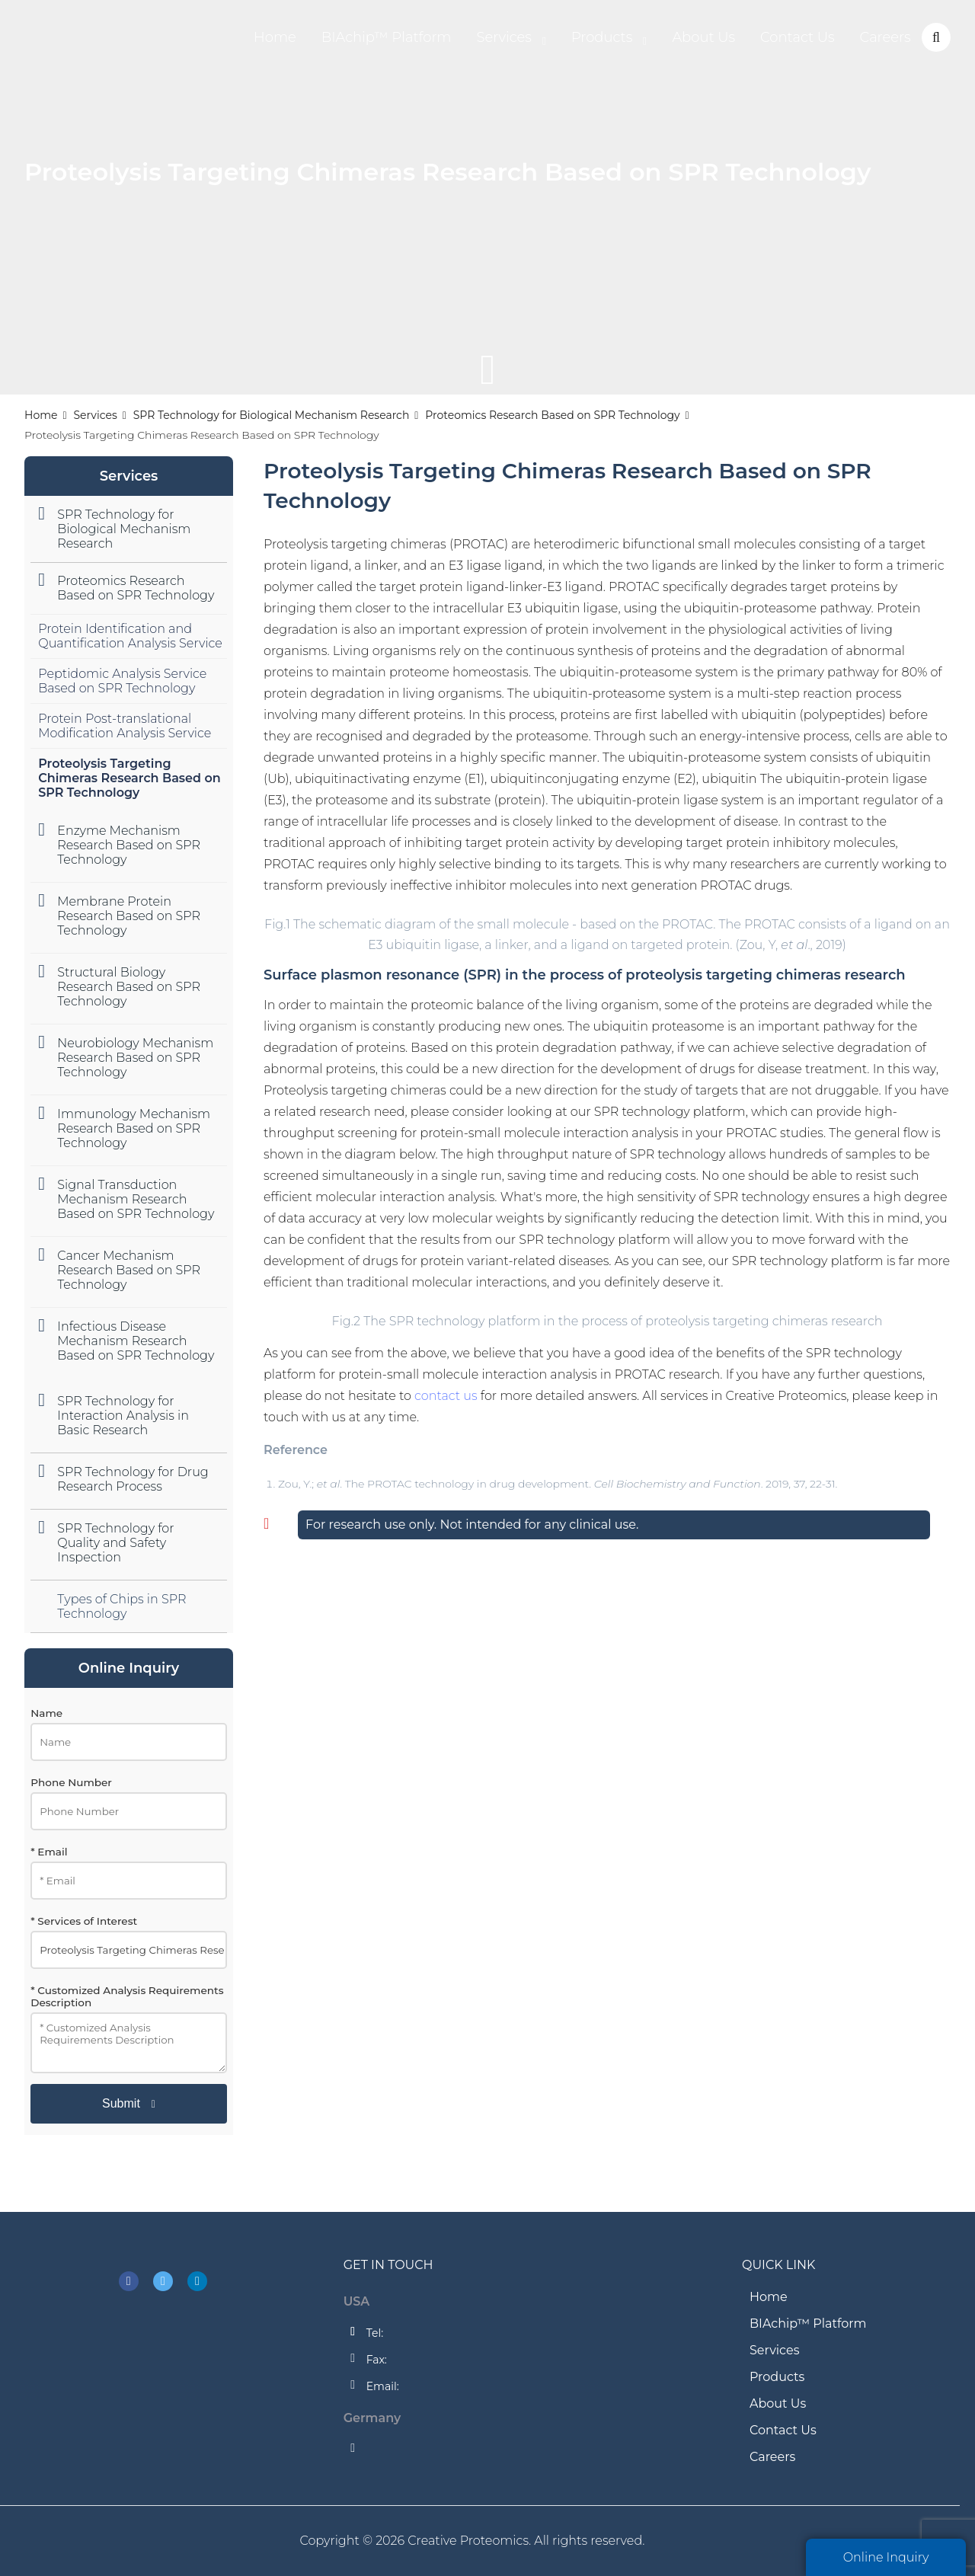  I want to click on Peptidomic Analysis Service Based on SPR Technology, so click(122, 680).